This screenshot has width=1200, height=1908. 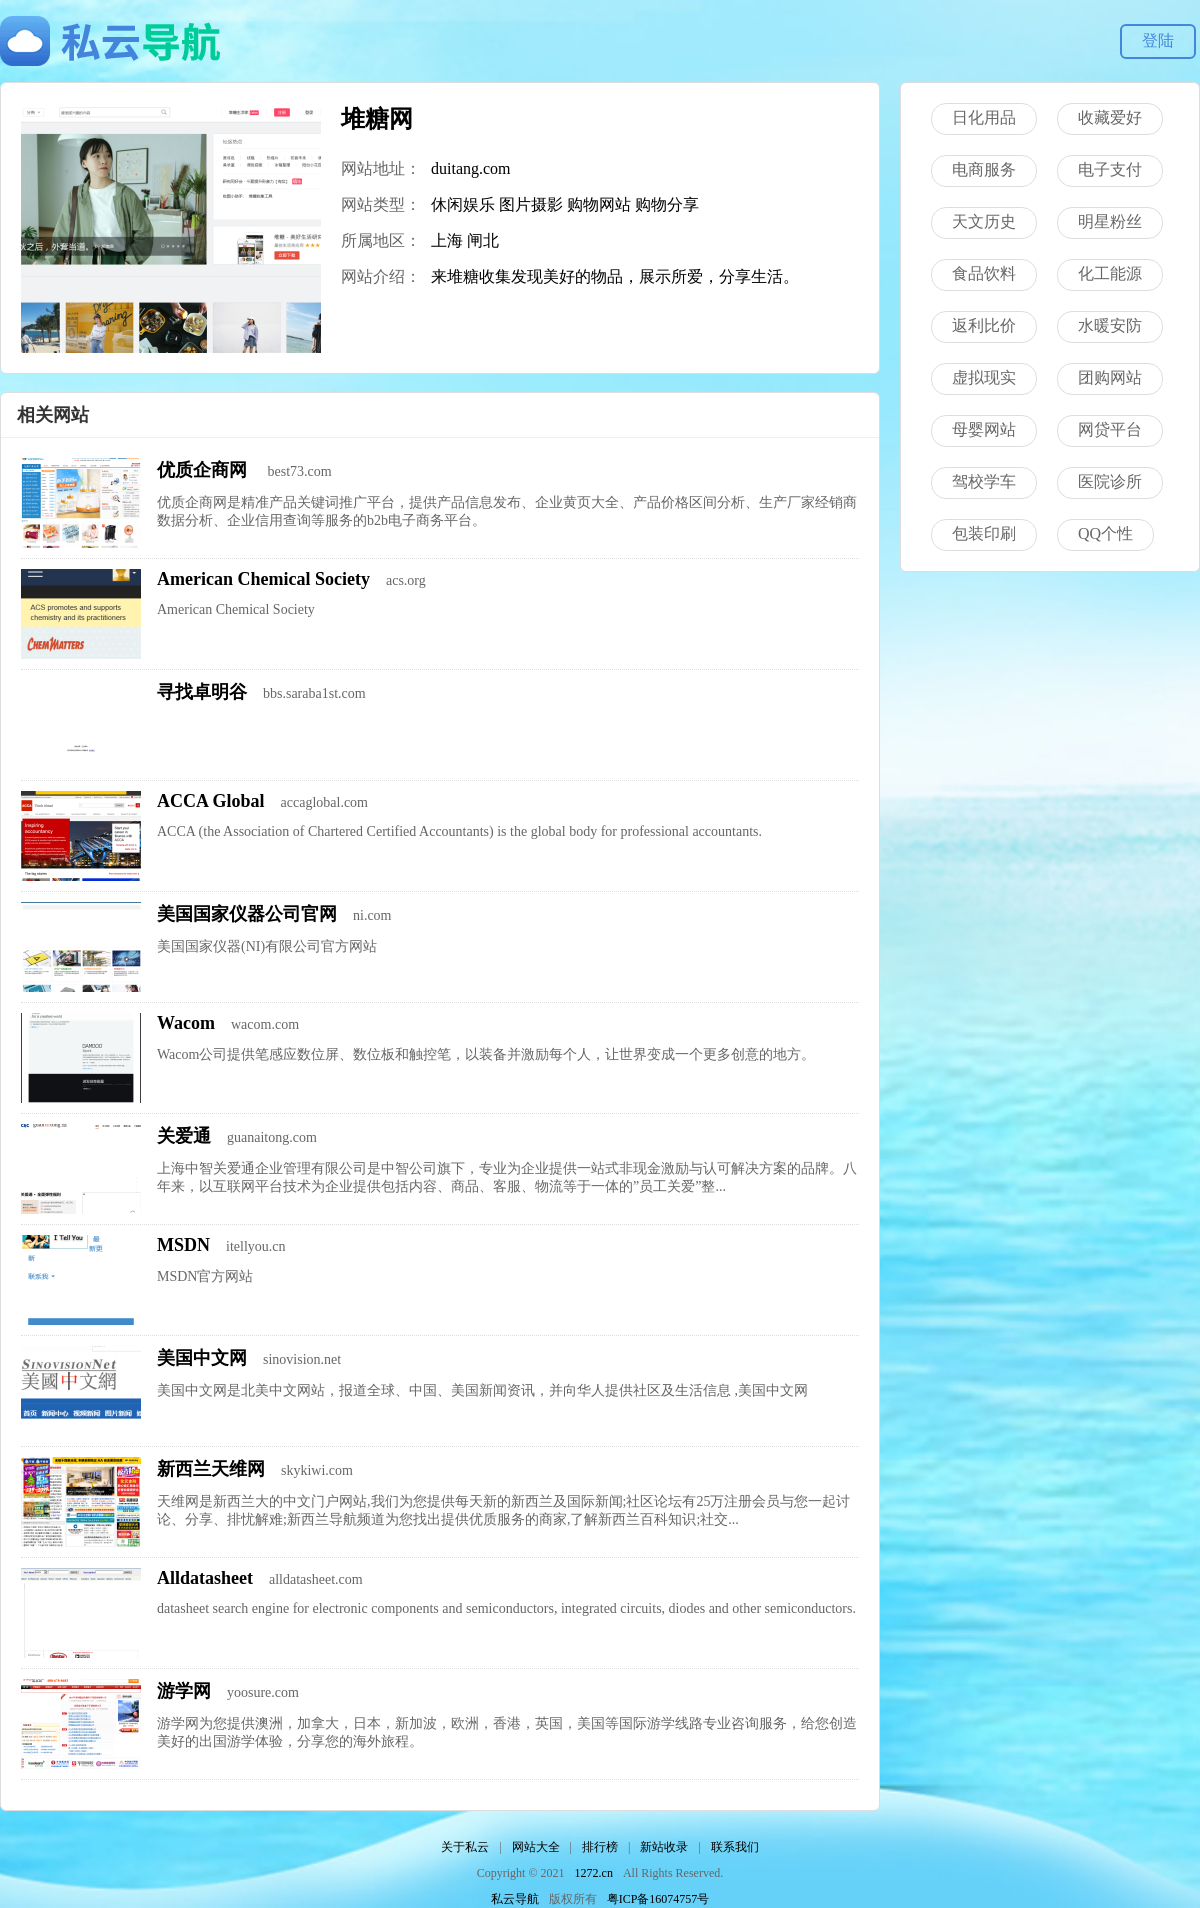 I want to click on 天文历史, so click(x=984, y=221).